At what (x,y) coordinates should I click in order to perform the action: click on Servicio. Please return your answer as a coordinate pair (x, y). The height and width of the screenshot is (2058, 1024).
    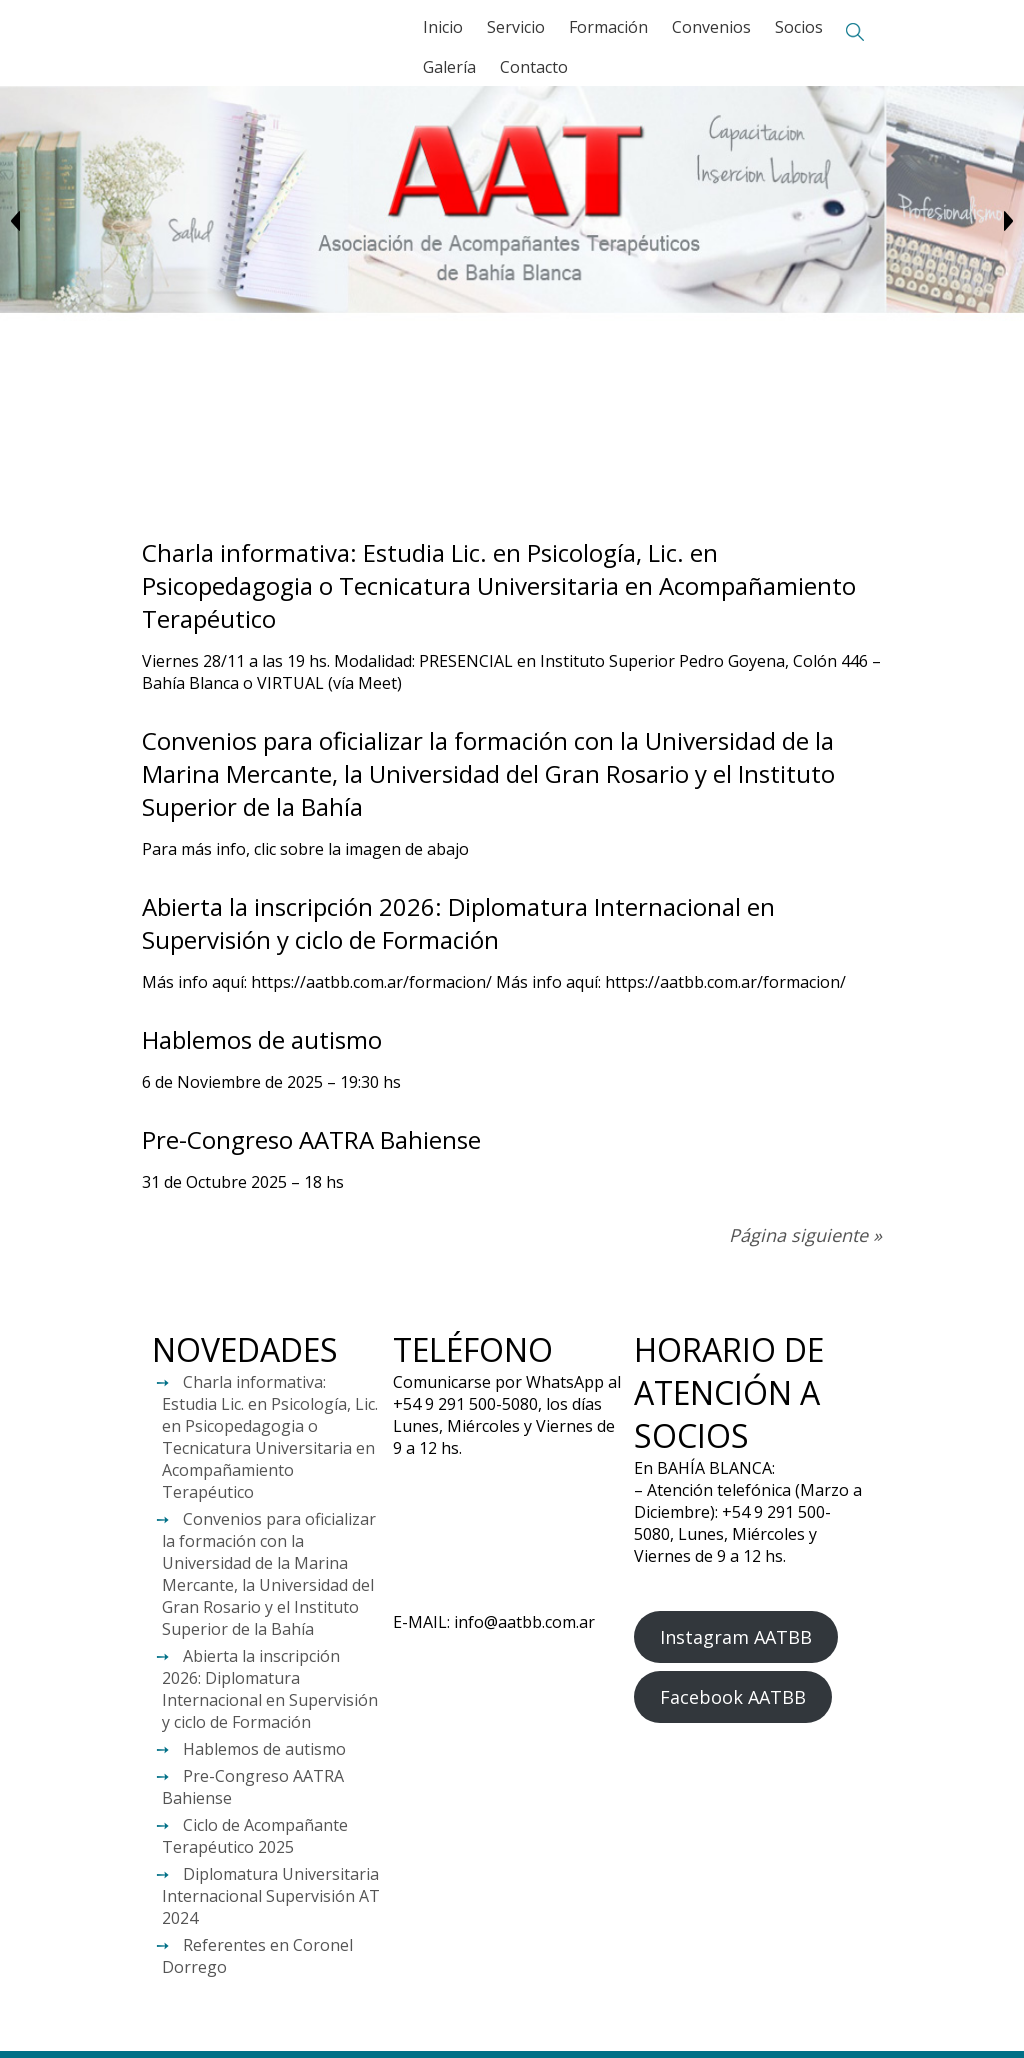
    Looking at the image, I should click on (516, 27).